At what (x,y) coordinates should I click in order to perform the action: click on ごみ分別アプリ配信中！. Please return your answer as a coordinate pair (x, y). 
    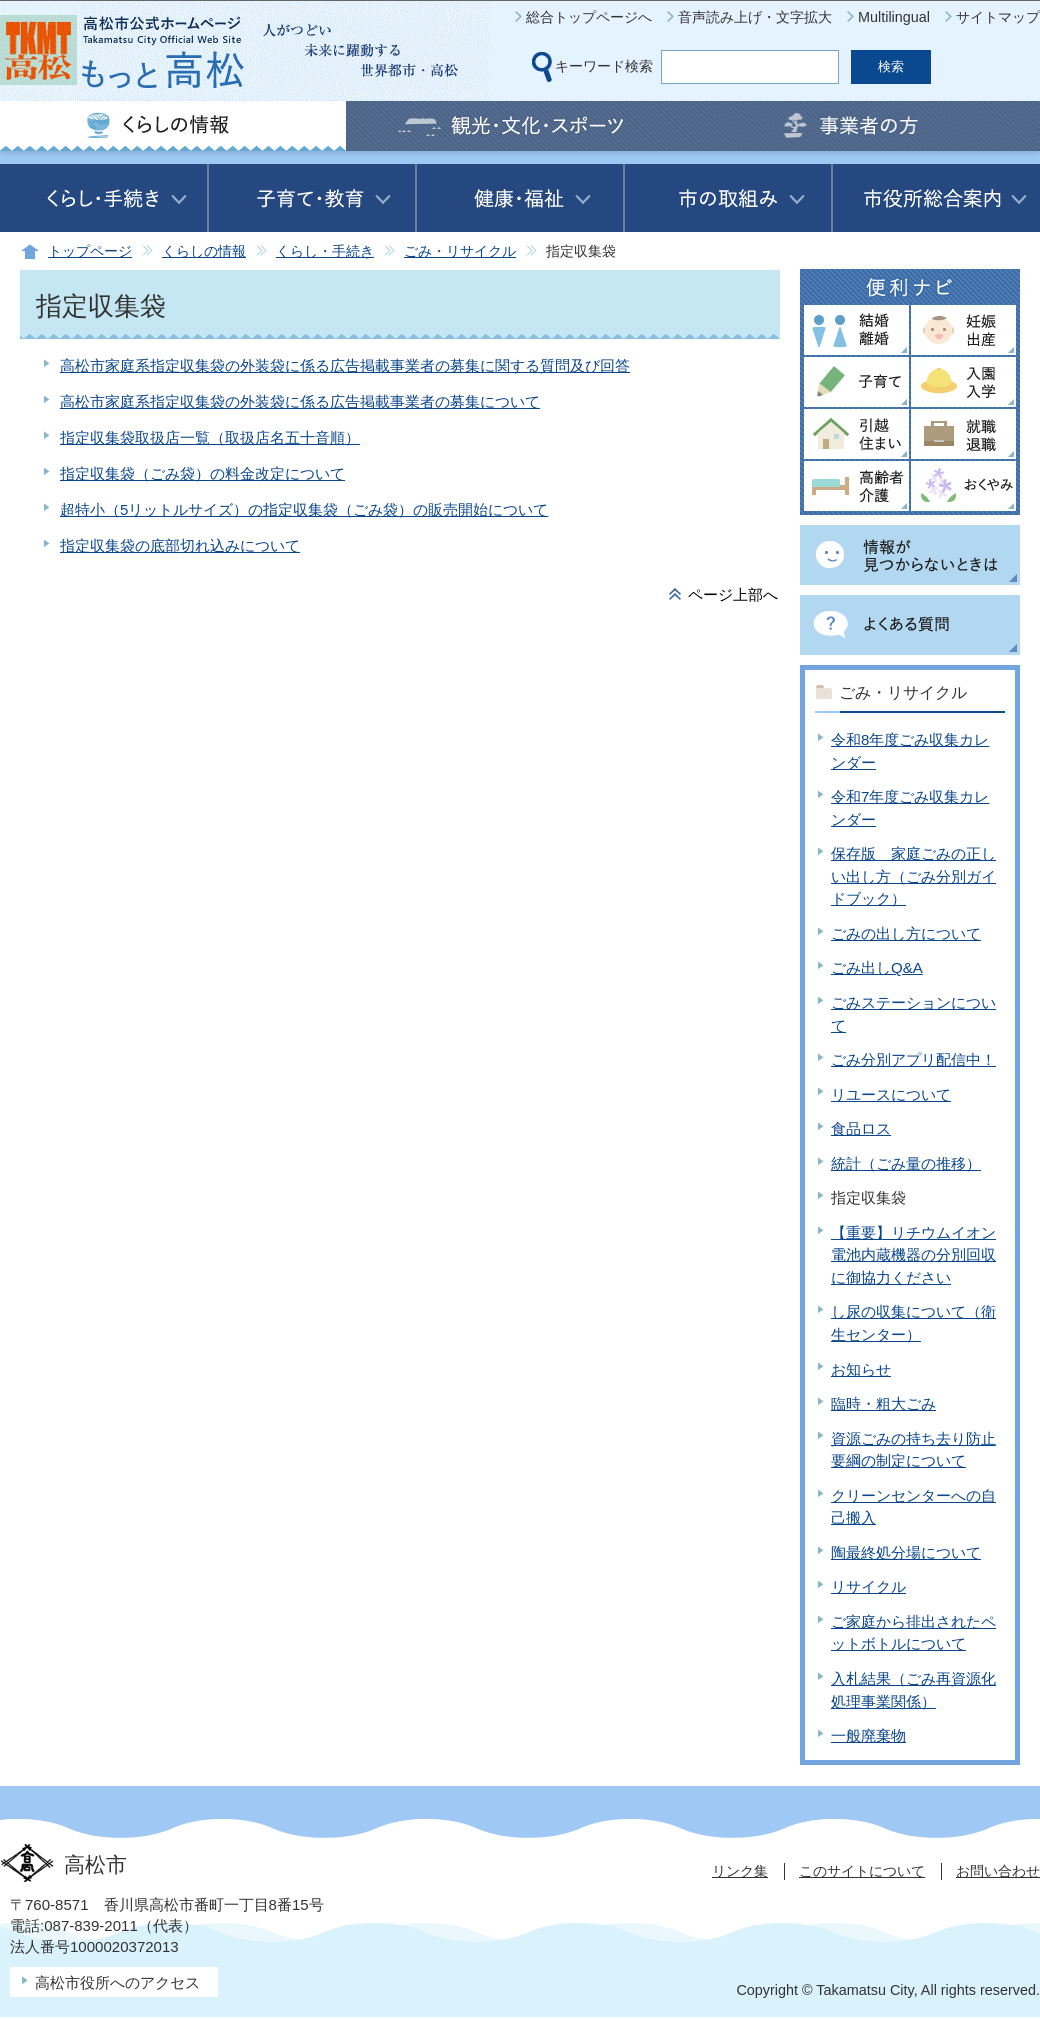
    Looking at the image, I should click on (913, 1059).